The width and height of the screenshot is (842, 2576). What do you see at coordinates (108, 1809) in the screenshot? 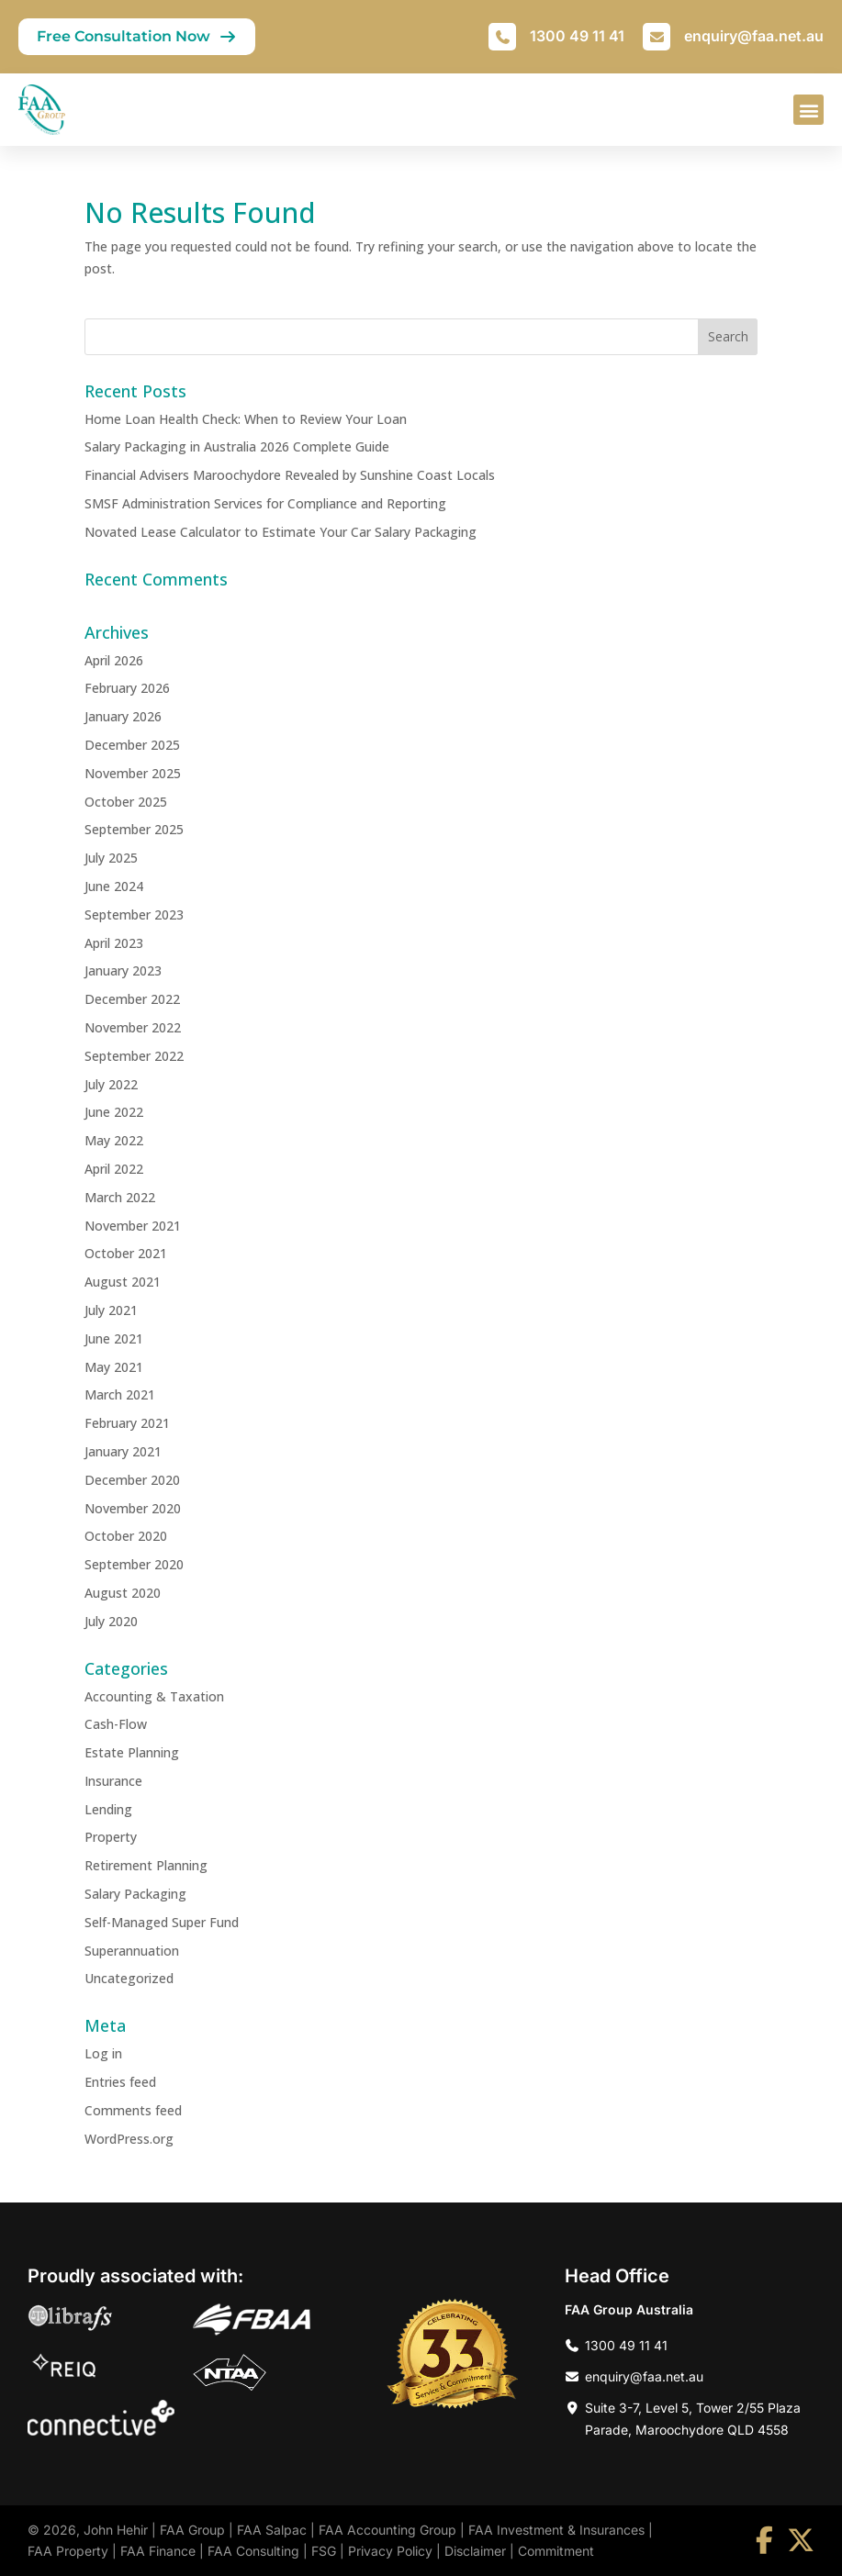
I see `Lending` at bounding box center [108, 1809].